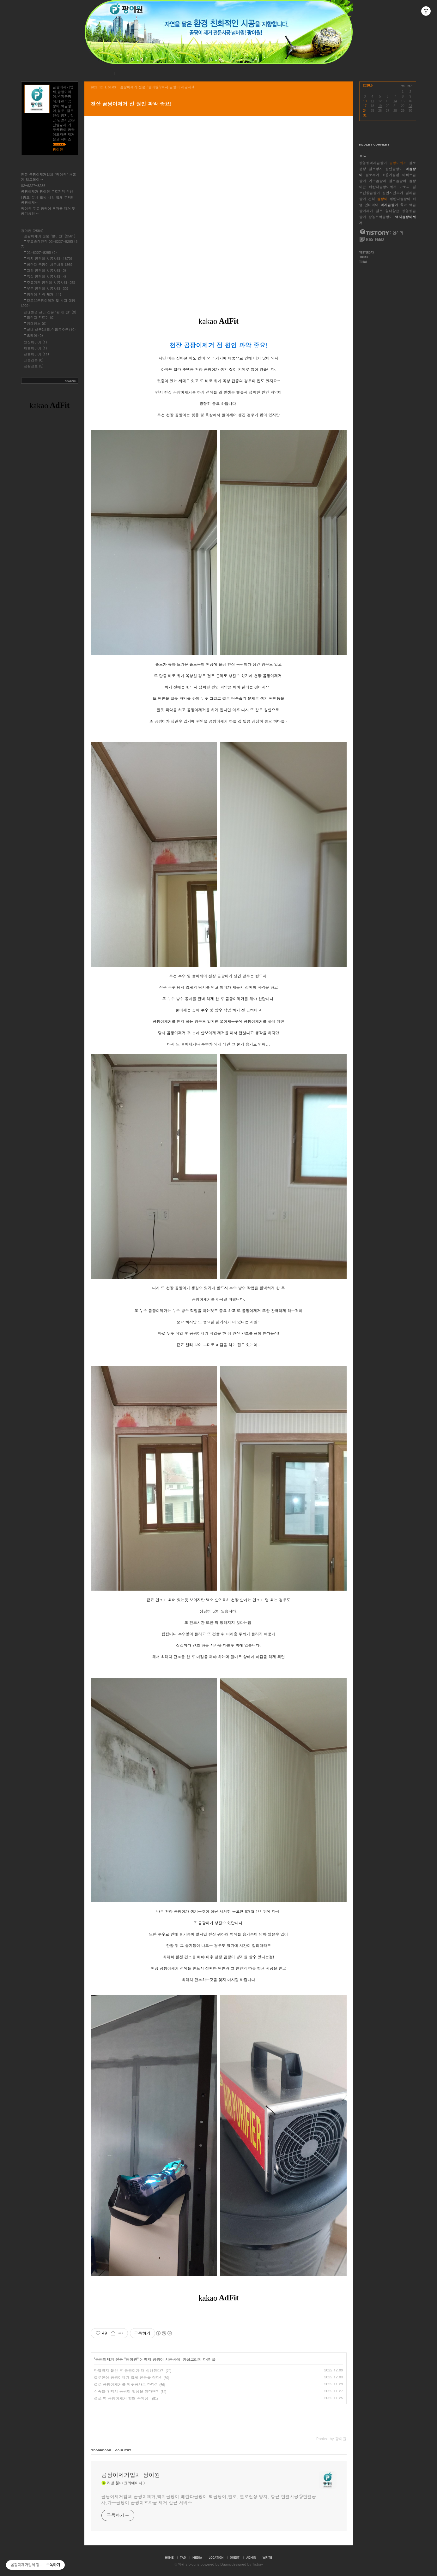 This screenshot has width=437, height=2576. What do you see at coordinates (41, 317) in the screenshot?
I see `집먼지 진드기` at bounding box center [41, 317].